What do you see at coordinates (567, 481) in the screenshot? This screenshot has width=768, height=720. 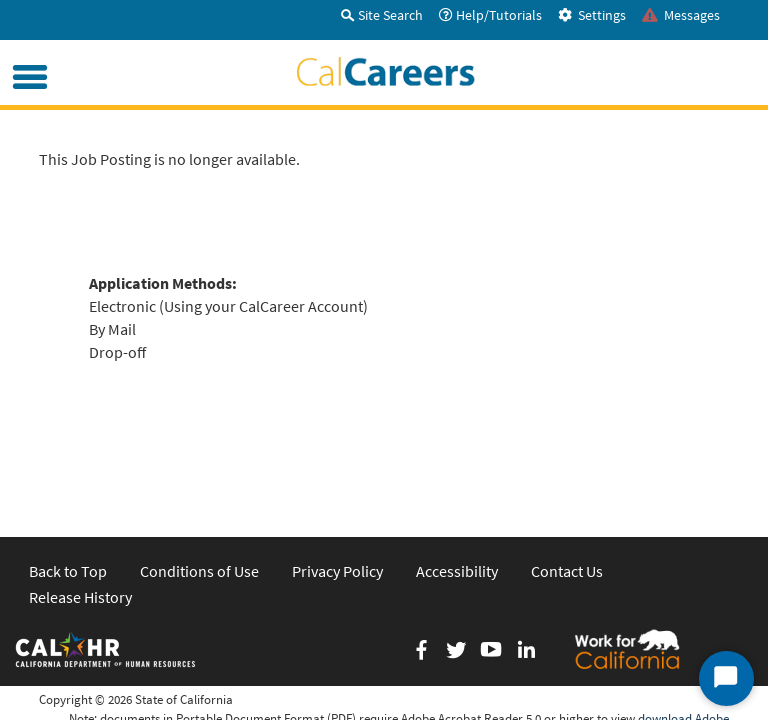 I see `Contact Us` at bounding box center [567, 481].